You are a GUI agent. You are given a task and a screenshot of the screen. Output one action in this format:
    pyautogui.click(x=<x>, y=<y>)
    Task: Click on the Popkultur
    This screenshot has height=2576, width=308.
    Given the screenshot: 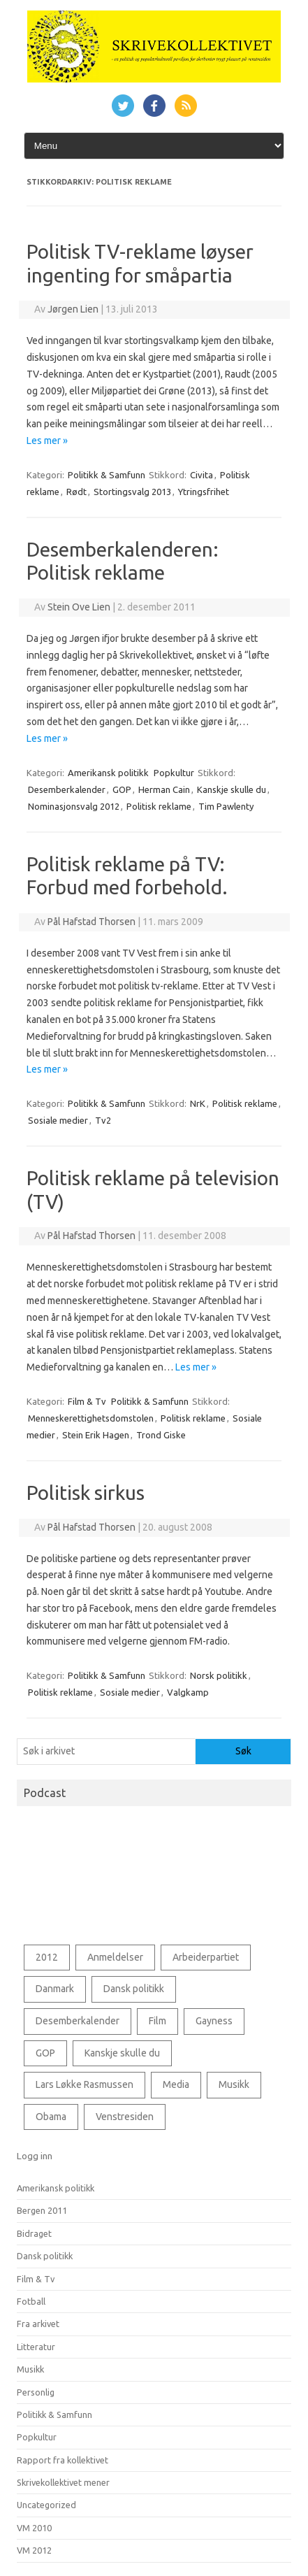 What is the action you would take?
    pyautogui.click(x=174, y=773)
    